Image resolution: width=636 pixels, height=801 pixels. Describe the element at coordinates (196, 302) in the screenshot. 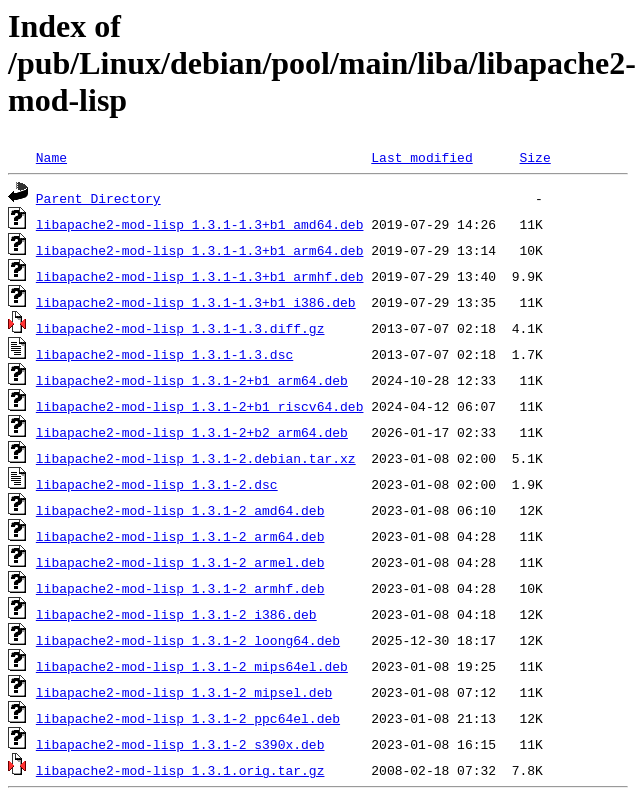

I see `libapache2-mod-lisp_1.3.1-1.3+b1_i386.deb` at that location.